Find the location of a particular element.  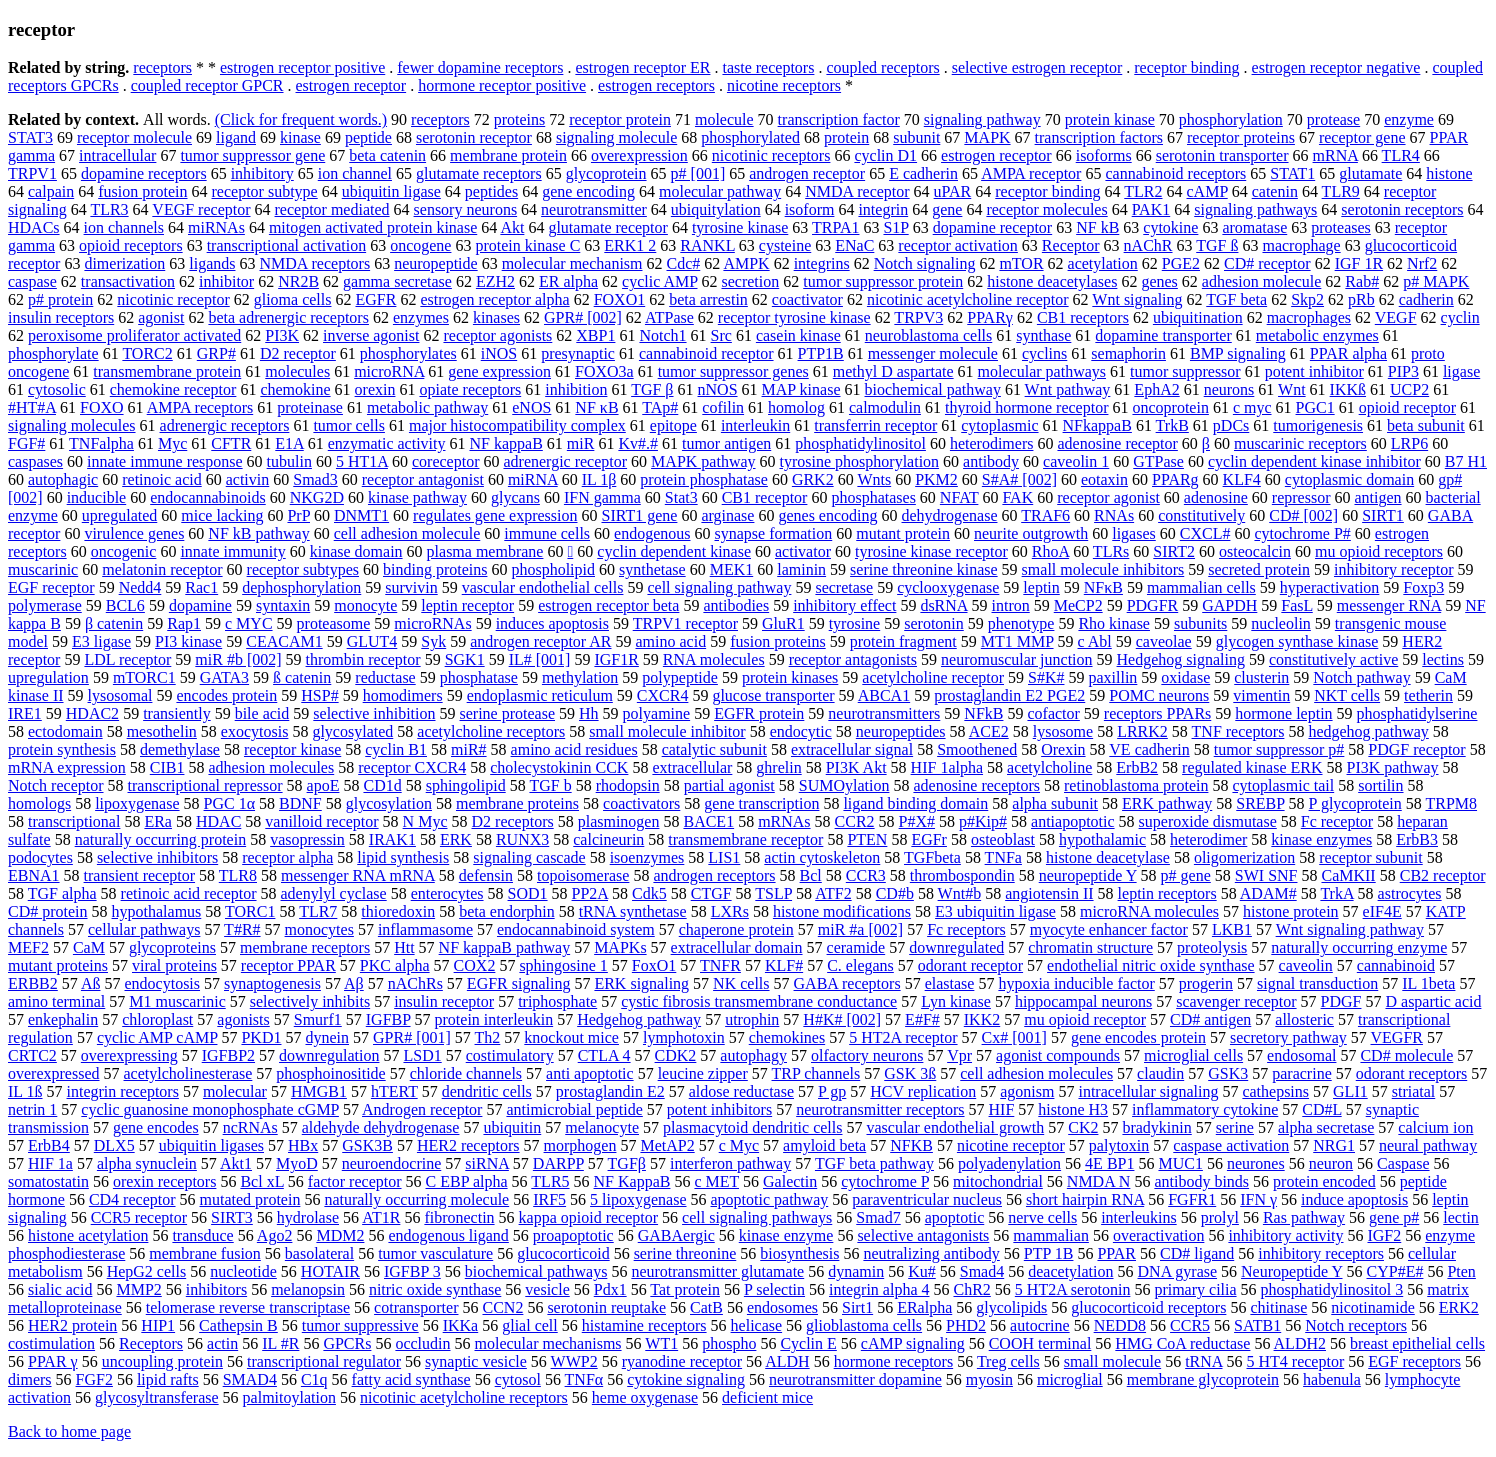

fewer dopamine receptors is located at coordinates (480, 67).